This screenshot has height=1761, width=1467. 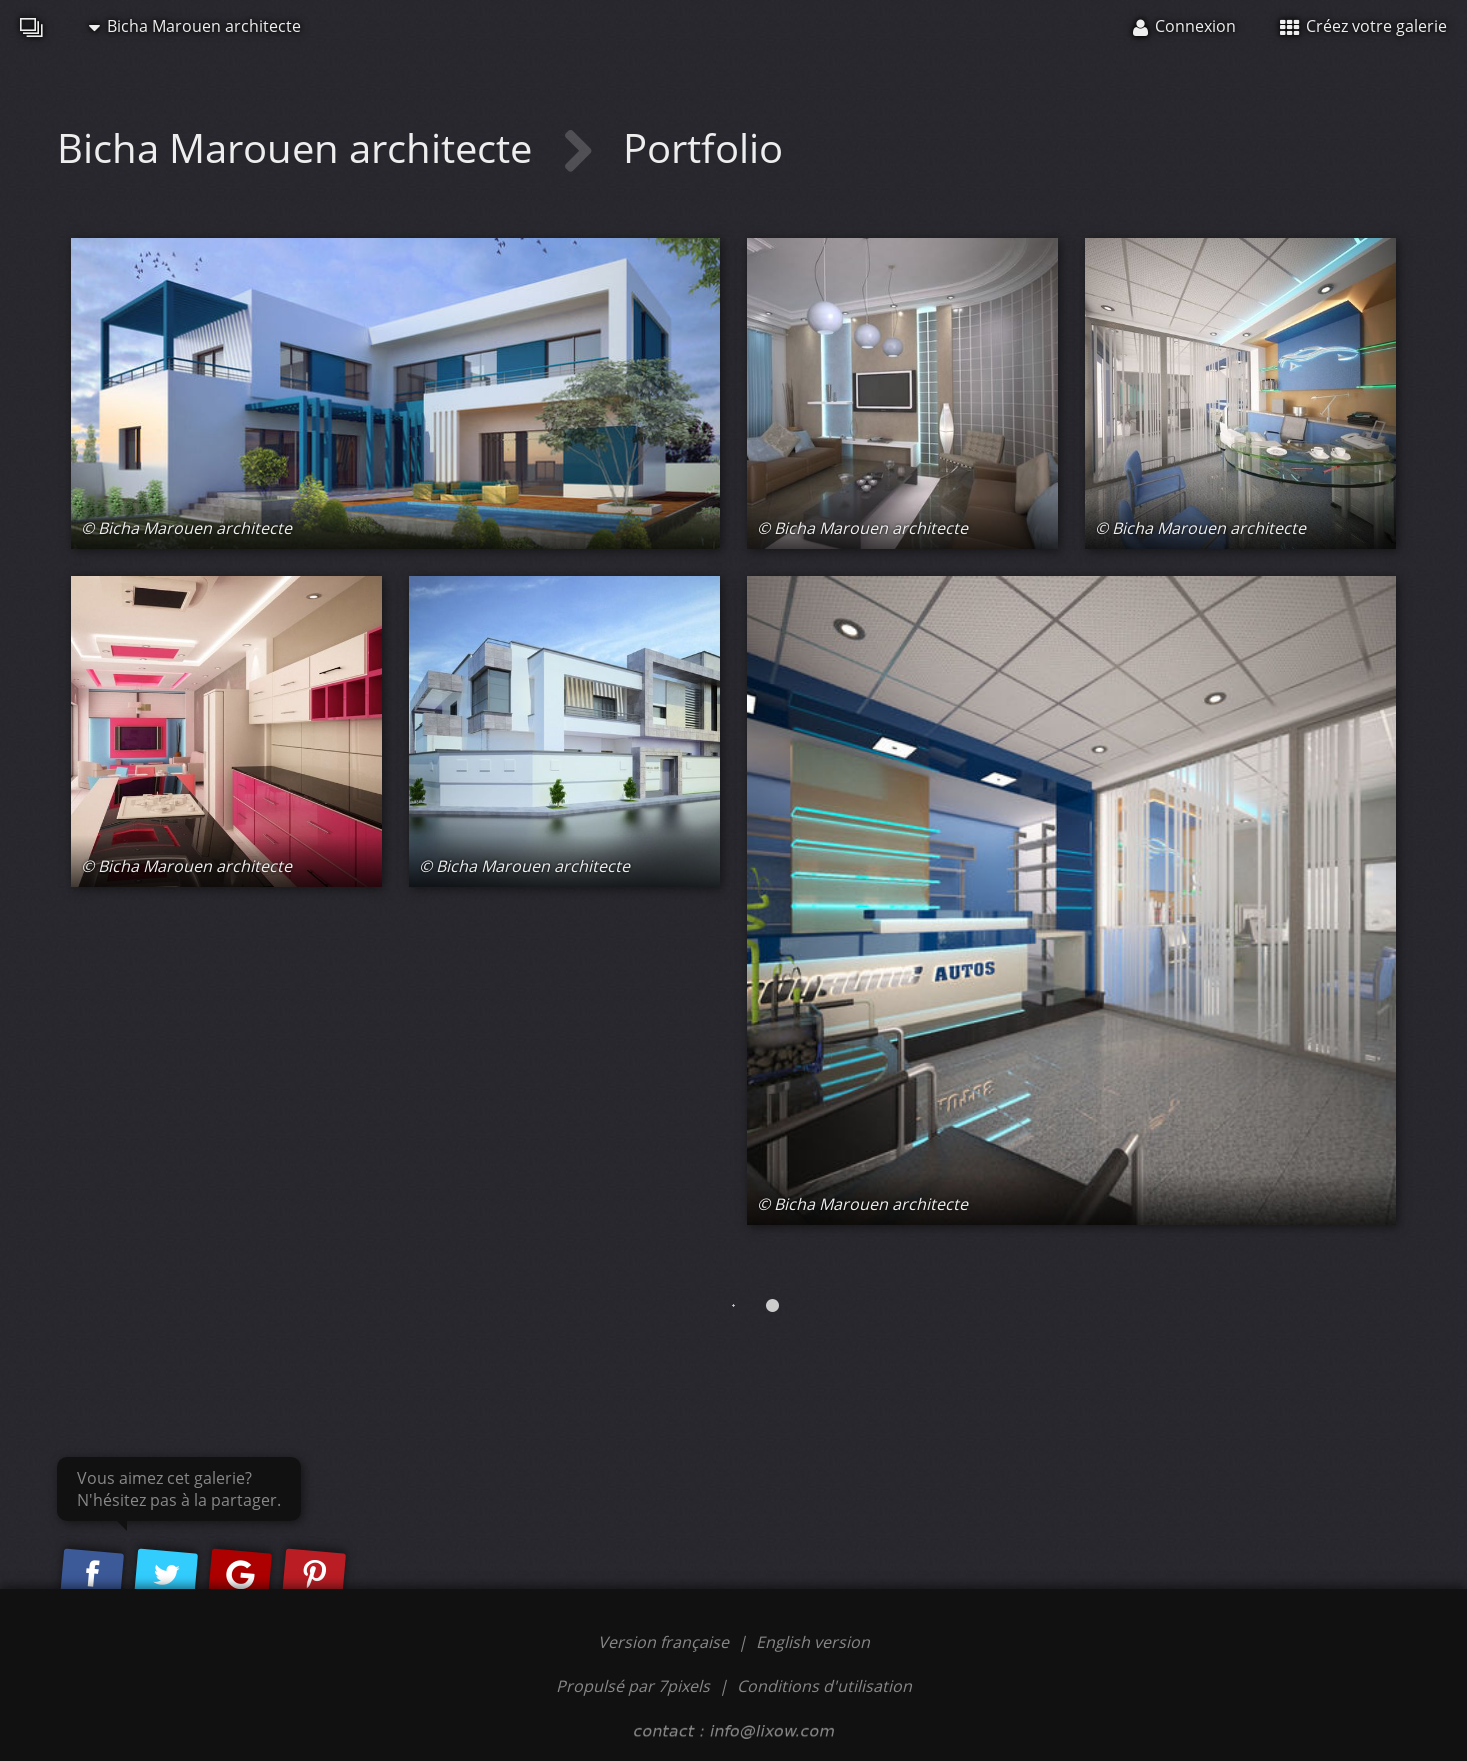 I want to click on Version française, so click(x=665, y=1642).